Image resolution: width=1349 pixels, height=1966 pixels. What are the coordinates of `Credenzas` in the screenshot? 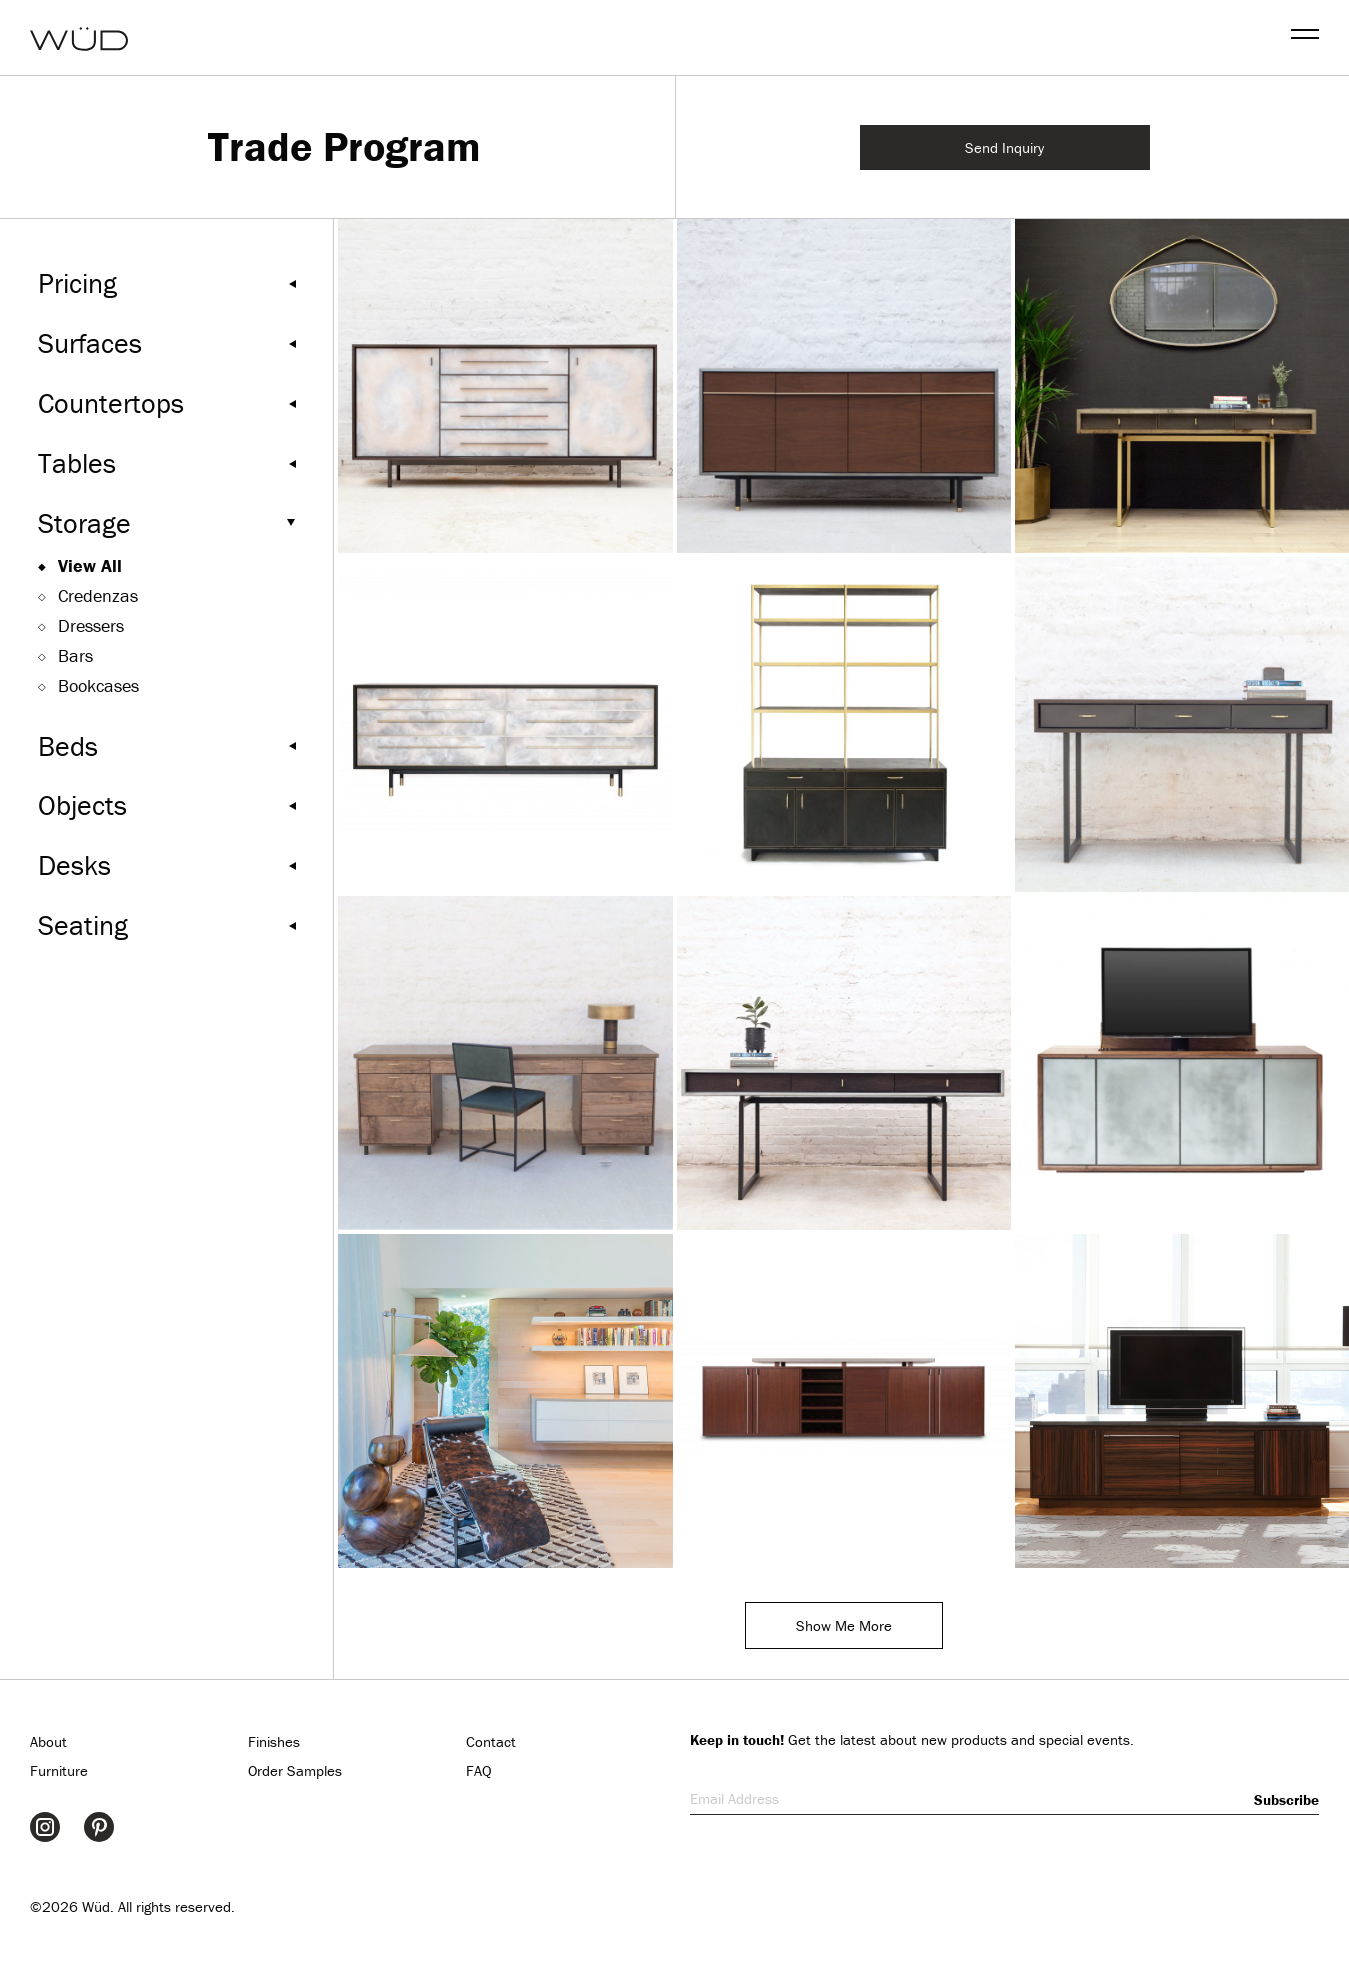 It's located at (98, 595).